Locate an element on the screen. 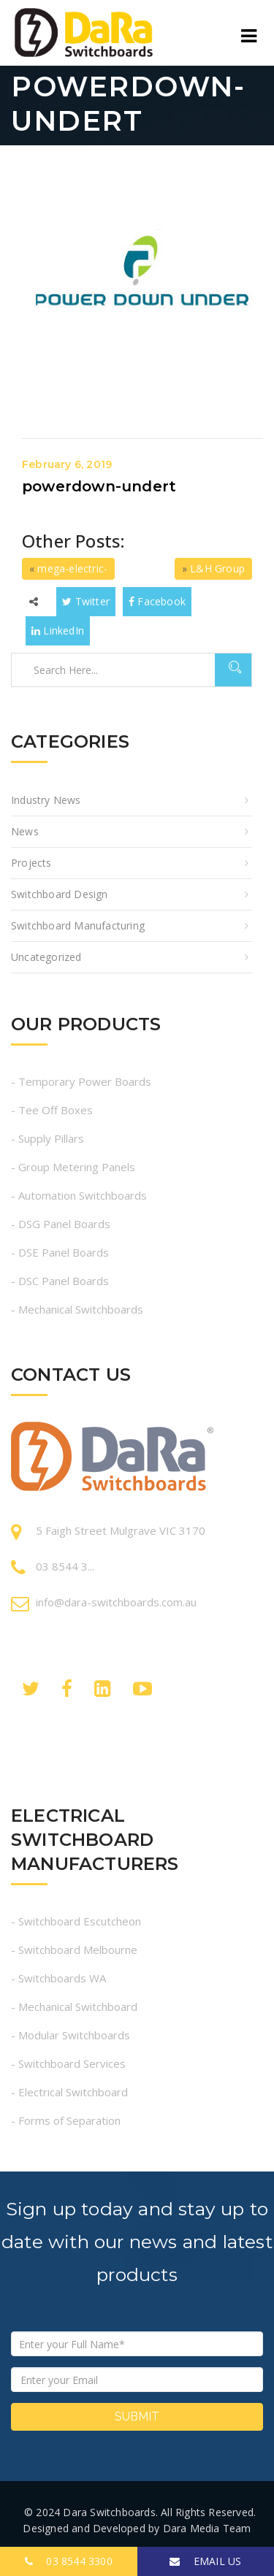 The width and height of the screenshot is (274, 2576). 03 8544 3300 is located at coordinates (69, 2561).